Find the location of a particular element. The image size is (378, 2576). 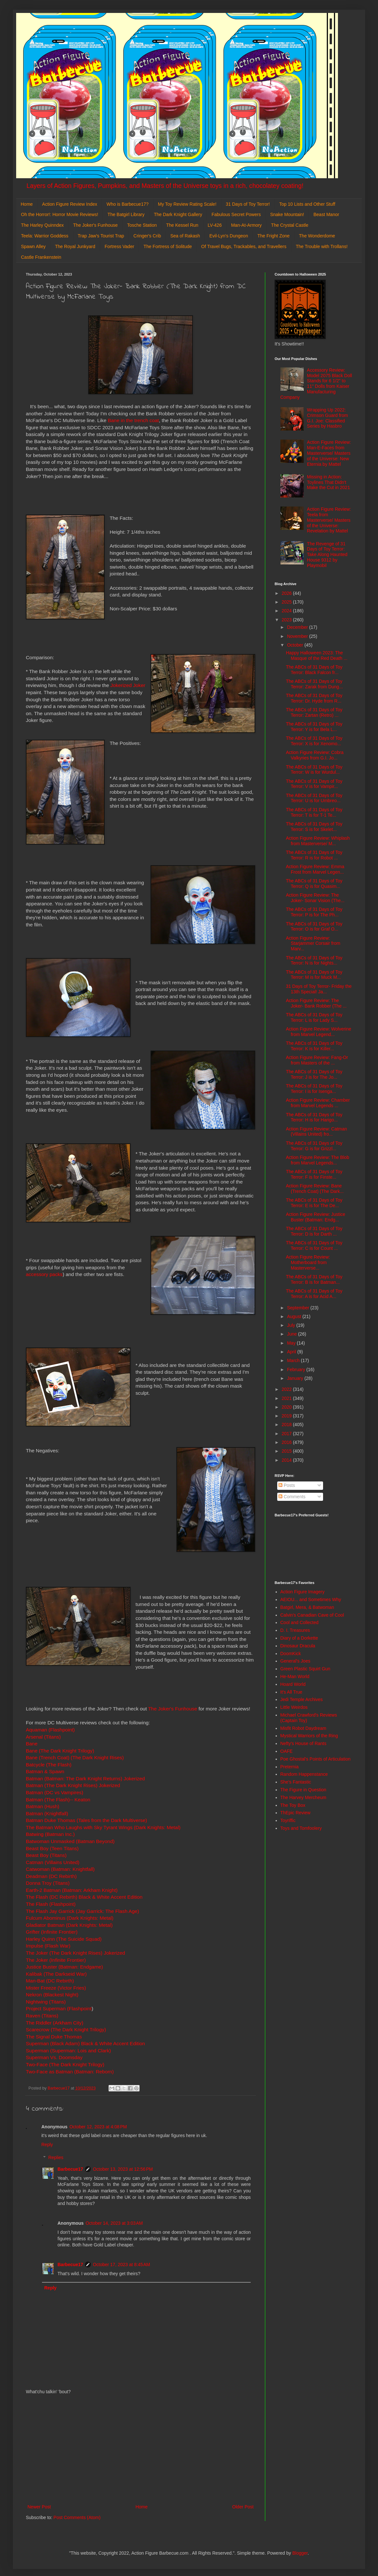

Snake Mountain! is located at coordinates (287, 214).